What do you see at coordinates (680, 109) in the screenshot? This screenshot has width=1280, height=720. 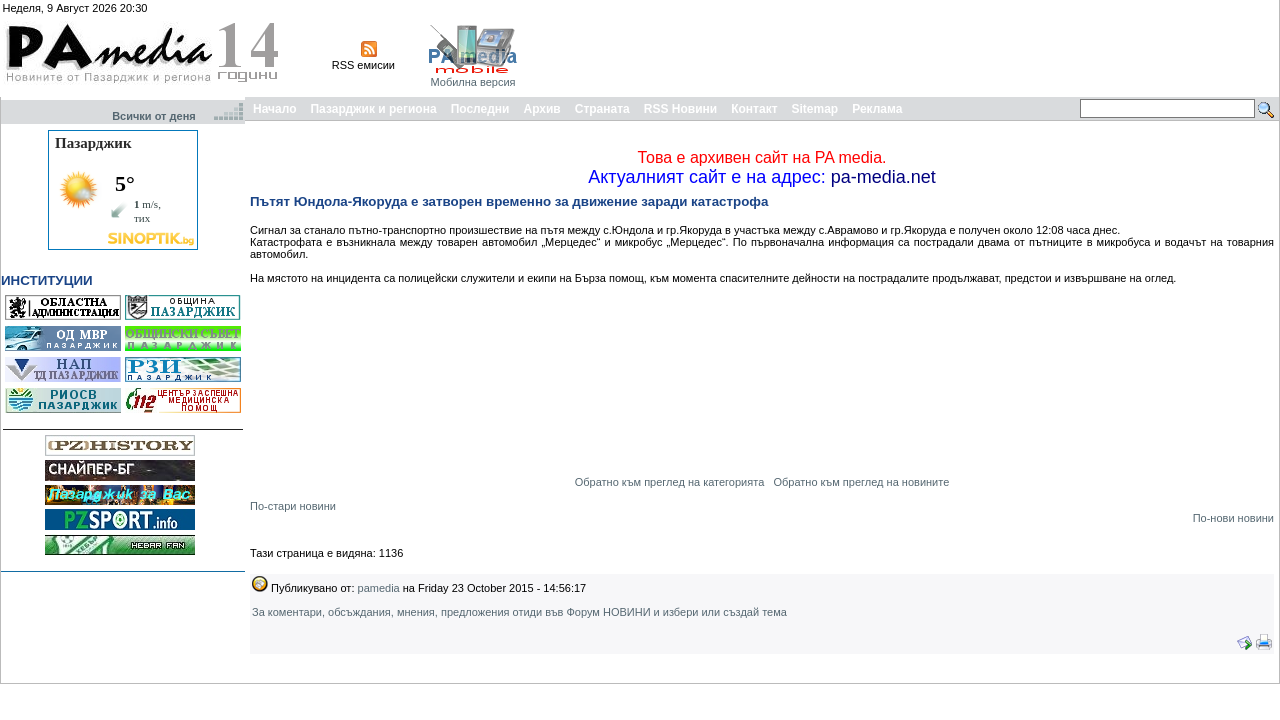 I see `RSS Новини` at bounding box center [680, 109].